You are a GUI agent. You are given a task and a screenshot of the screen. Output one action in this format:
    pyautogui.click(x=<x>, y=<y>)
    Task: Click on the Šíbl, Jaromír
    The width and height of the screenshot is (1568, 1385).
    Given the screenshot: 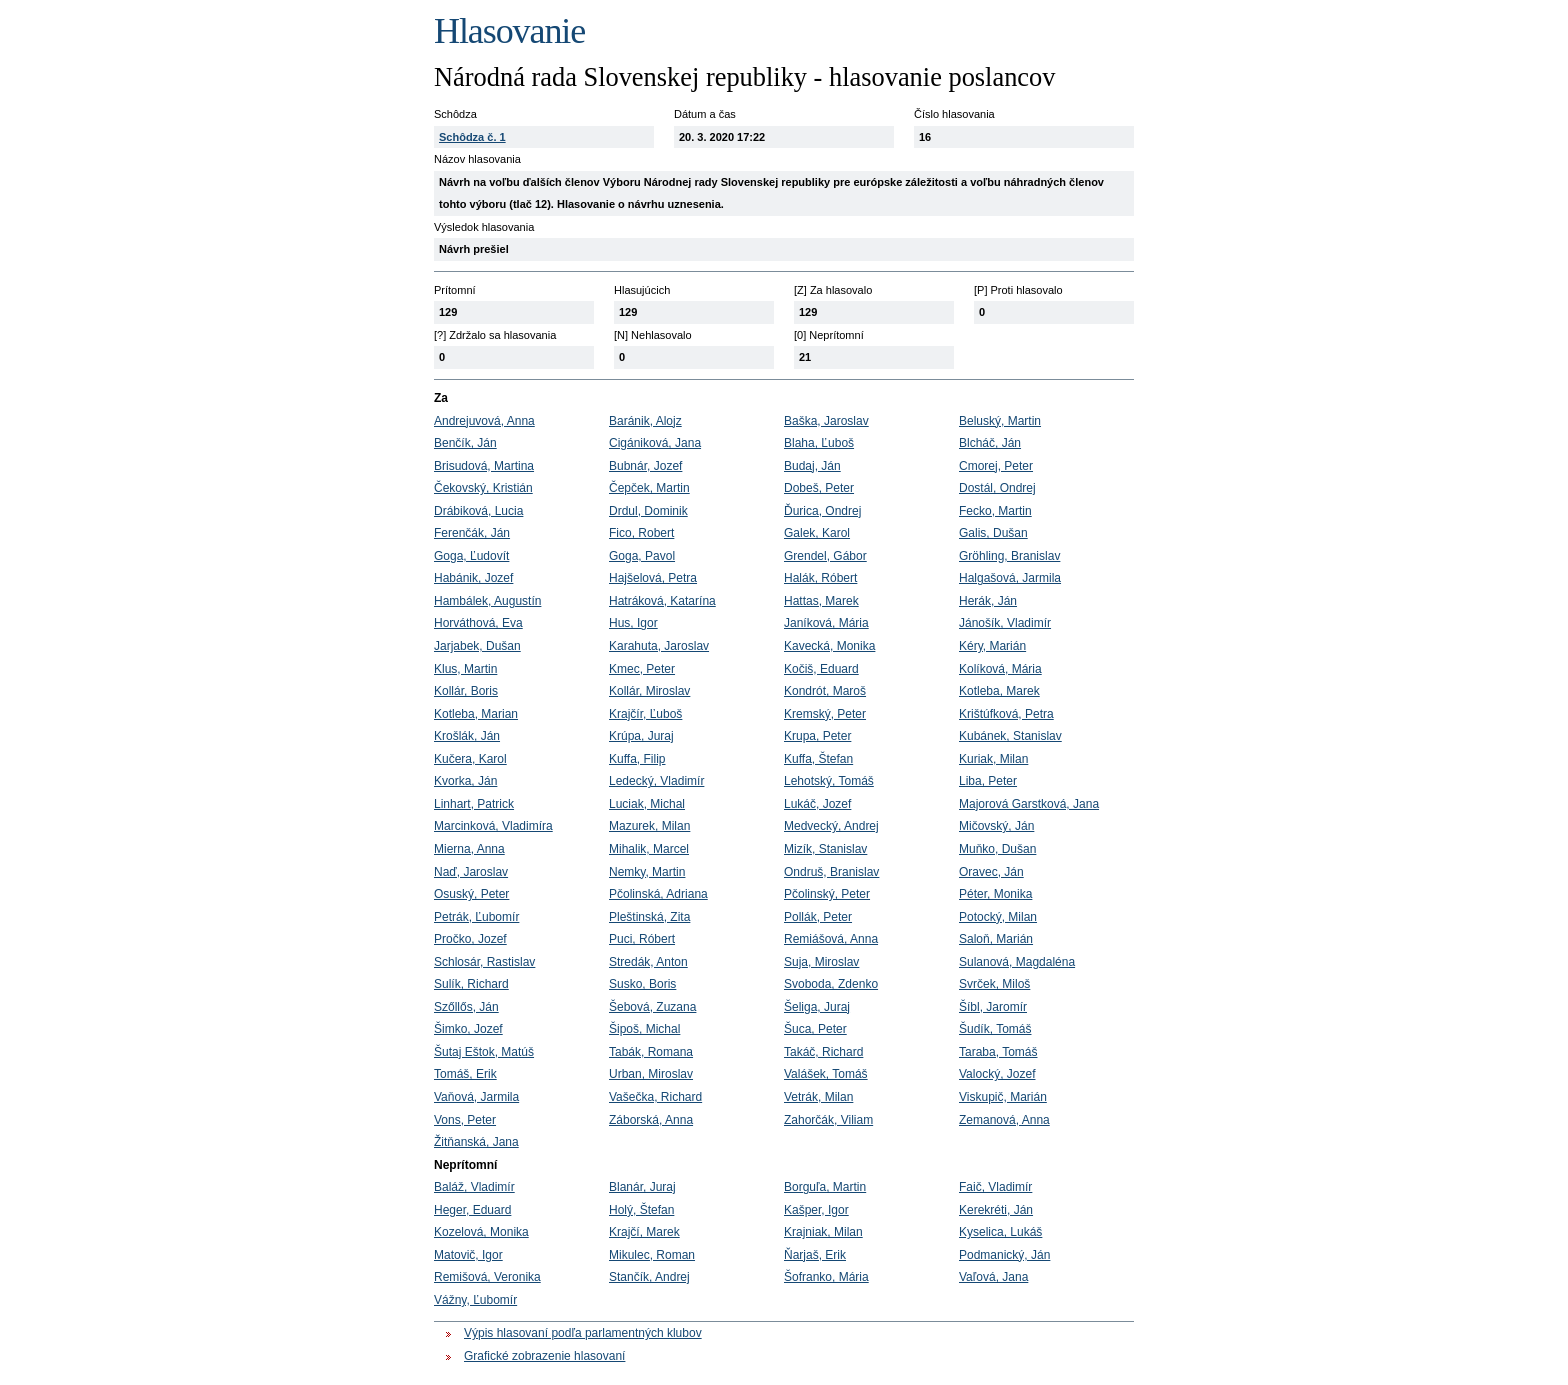 What is the action you would take?
    pyautogui.click(x=993, y=1007)
    